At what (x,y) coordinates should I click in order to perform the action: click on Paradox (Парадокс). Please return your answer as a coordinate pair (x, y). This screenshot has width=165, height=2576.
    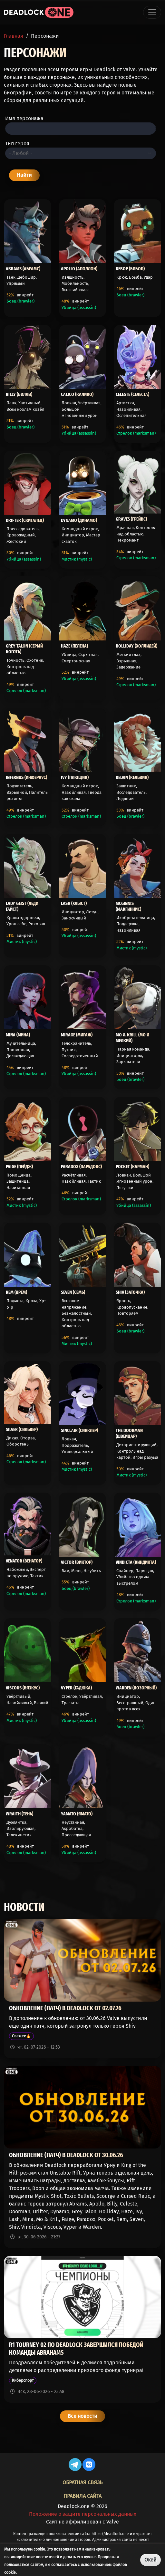
    Looking at the image, I should click on (81, 1166).